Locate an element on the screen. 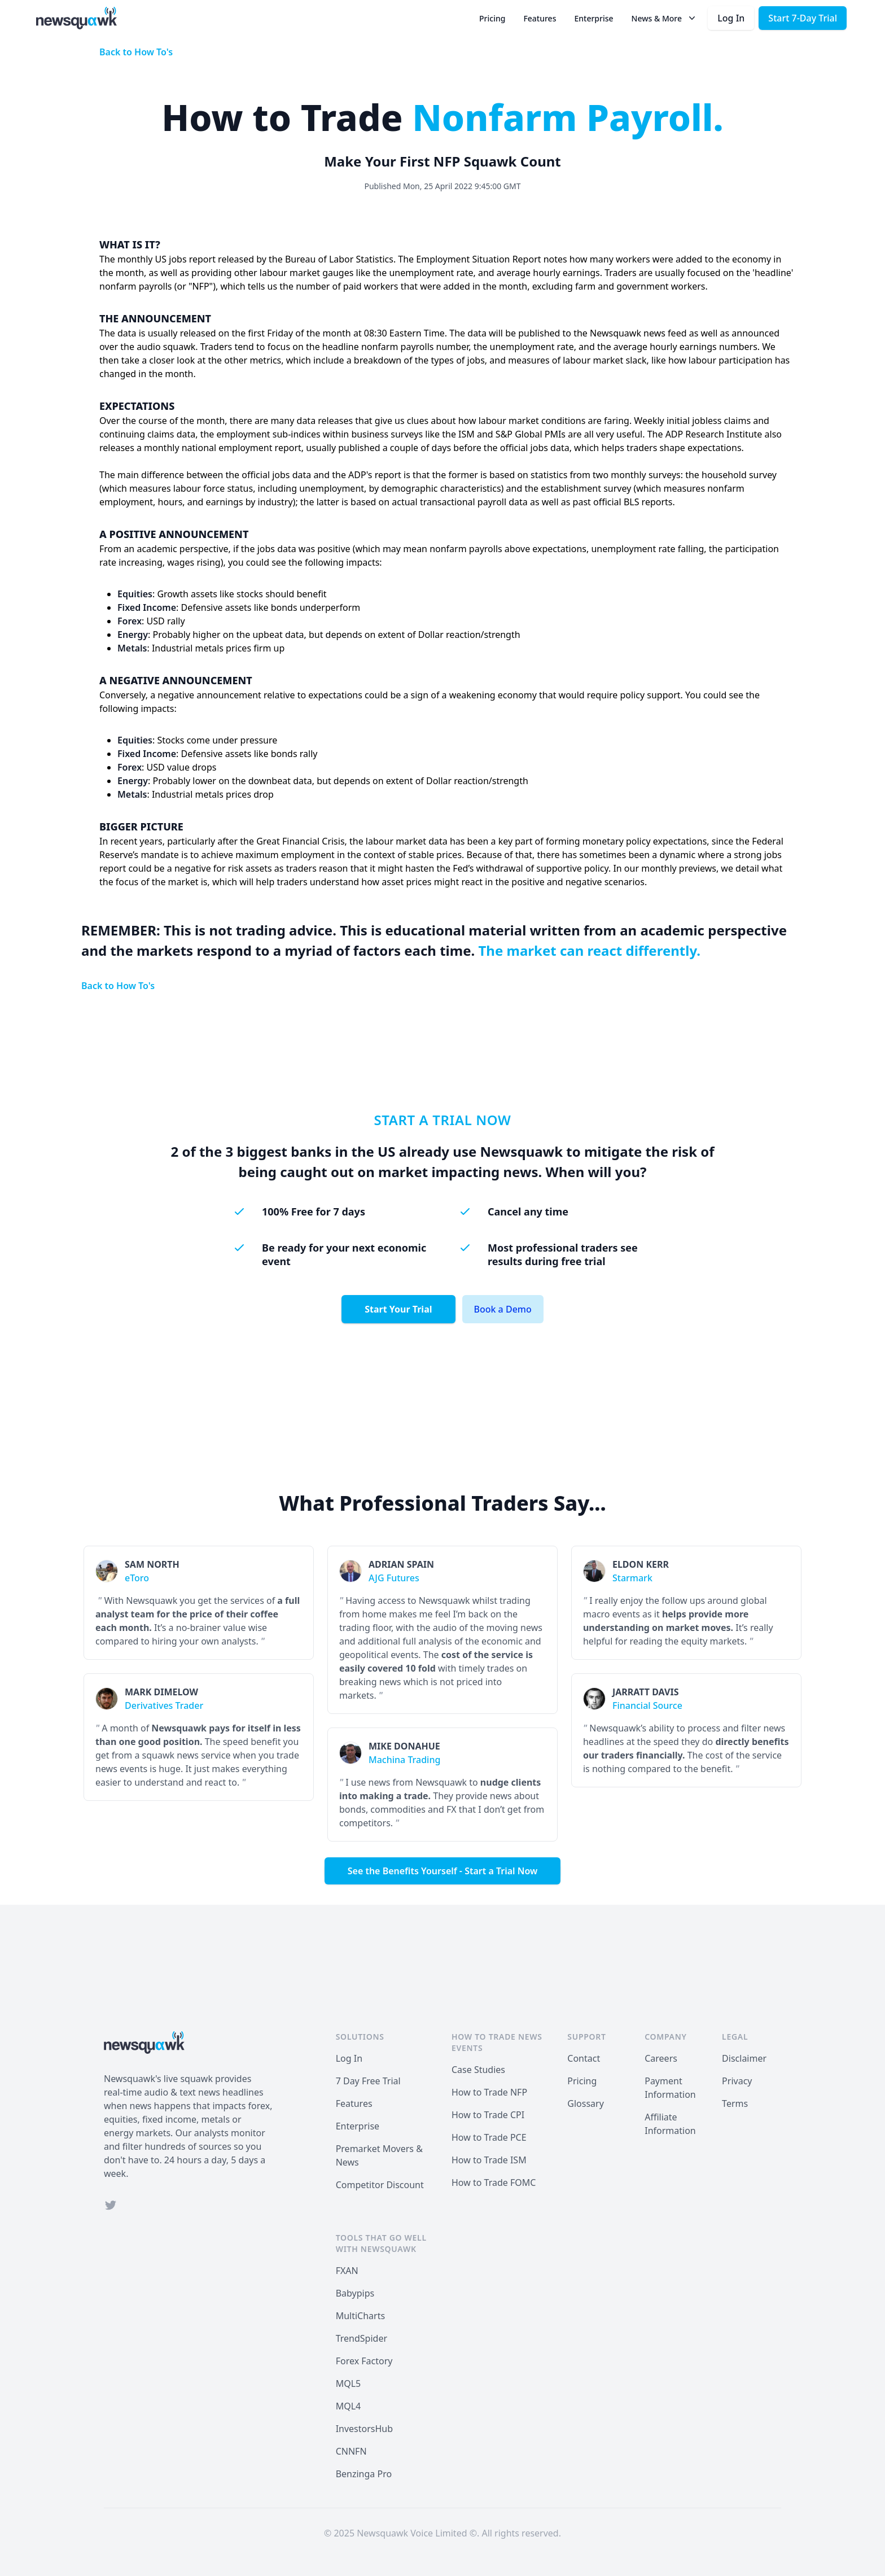 The width and height of the screenshot is (885, 2576). InvestorsHub is located at coordinates (364, 2428).